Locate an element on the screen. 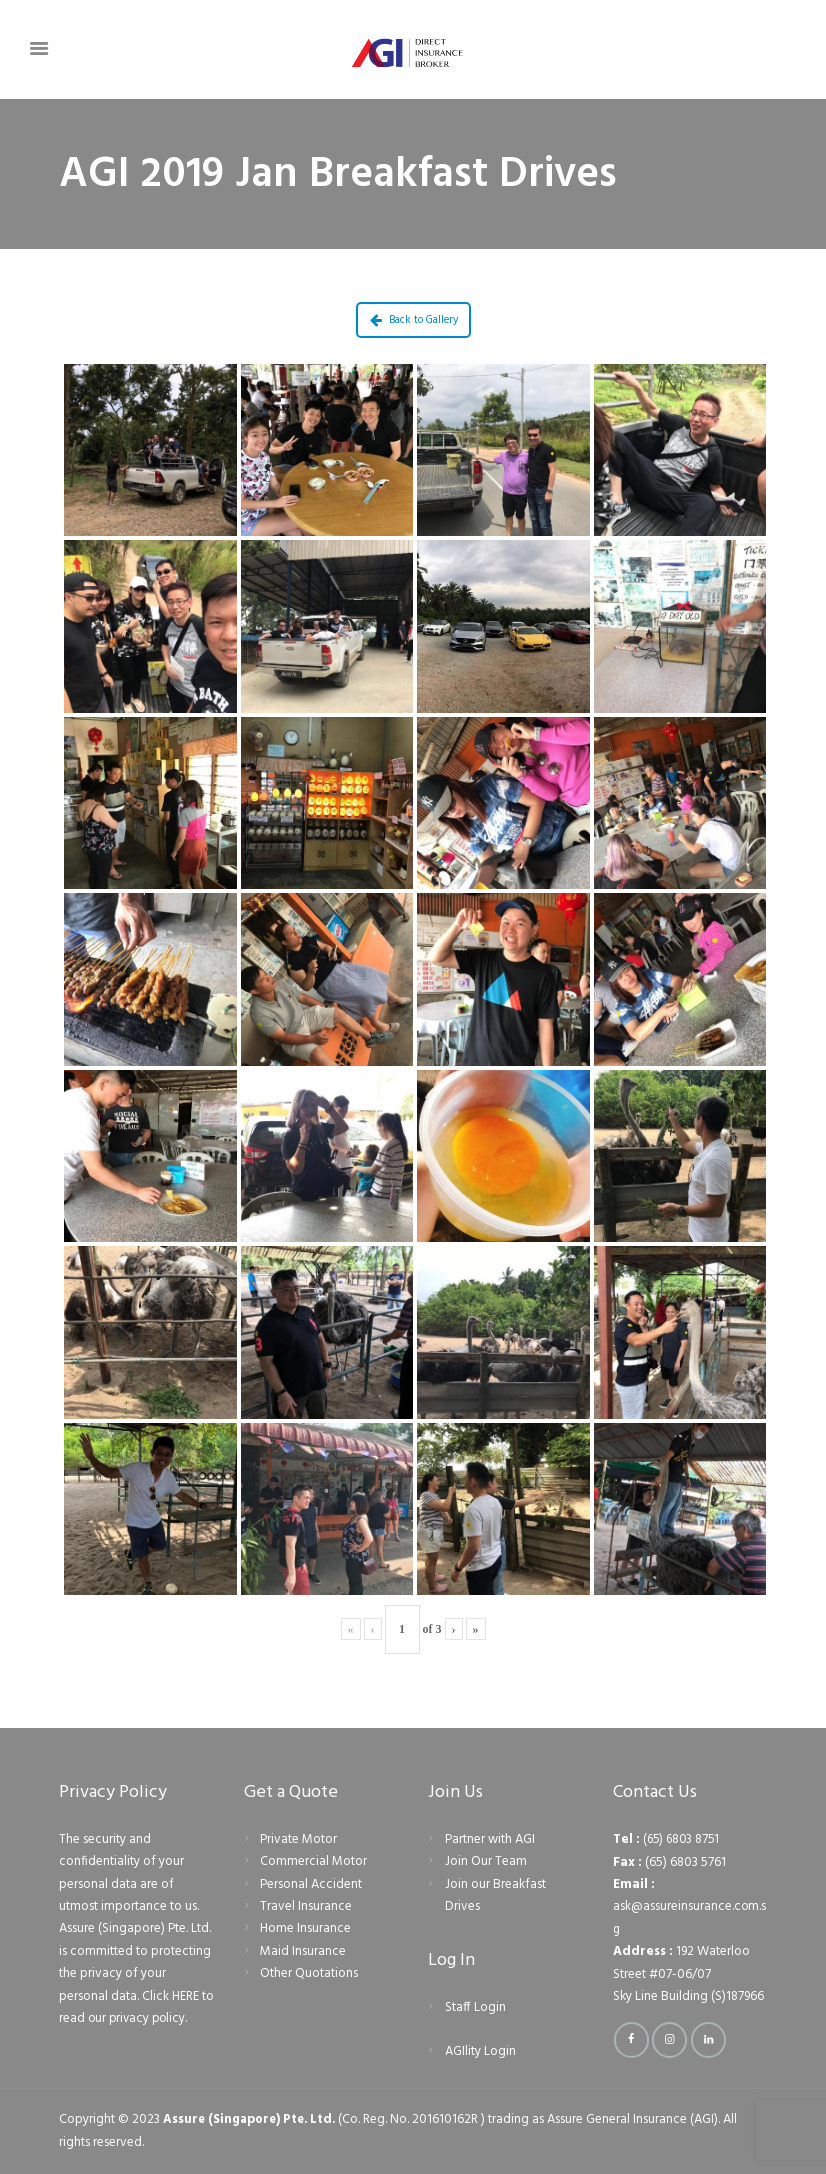 The image size is (826, 2174). Maid Insurance is located at coordinates (303, 1951).